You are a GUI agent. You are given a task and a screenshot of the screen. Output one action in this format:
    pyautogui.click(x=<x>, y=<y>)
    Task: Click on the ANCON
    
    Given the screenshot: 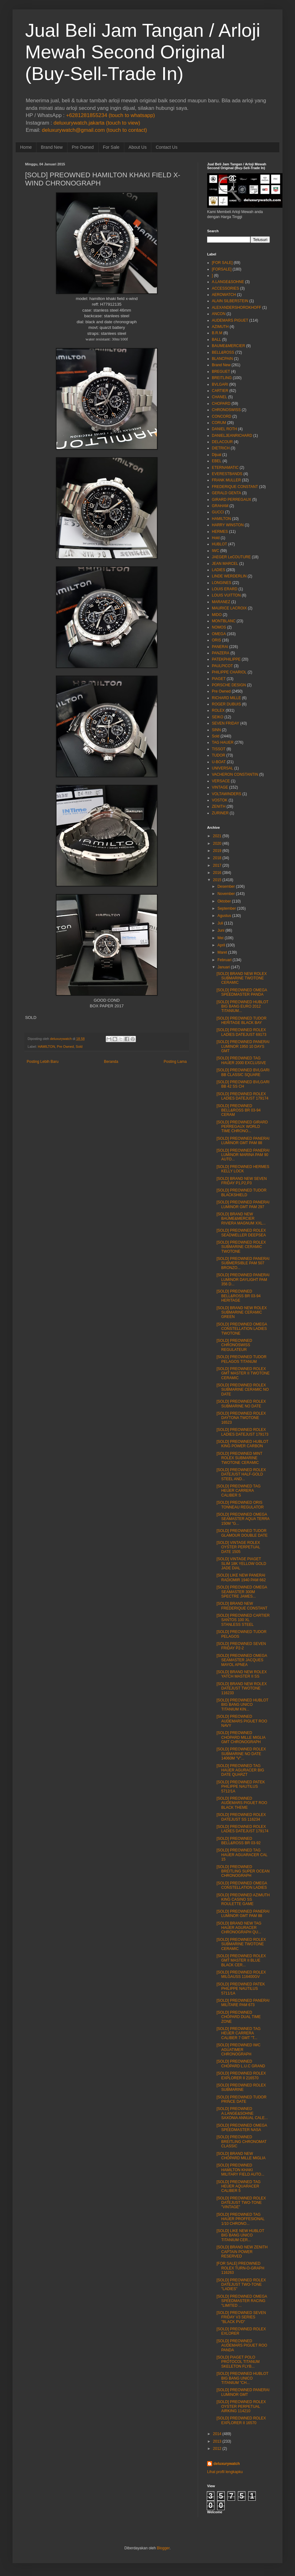 What is the action you would take?
    pyautogui.click(x=218, y=314)
    